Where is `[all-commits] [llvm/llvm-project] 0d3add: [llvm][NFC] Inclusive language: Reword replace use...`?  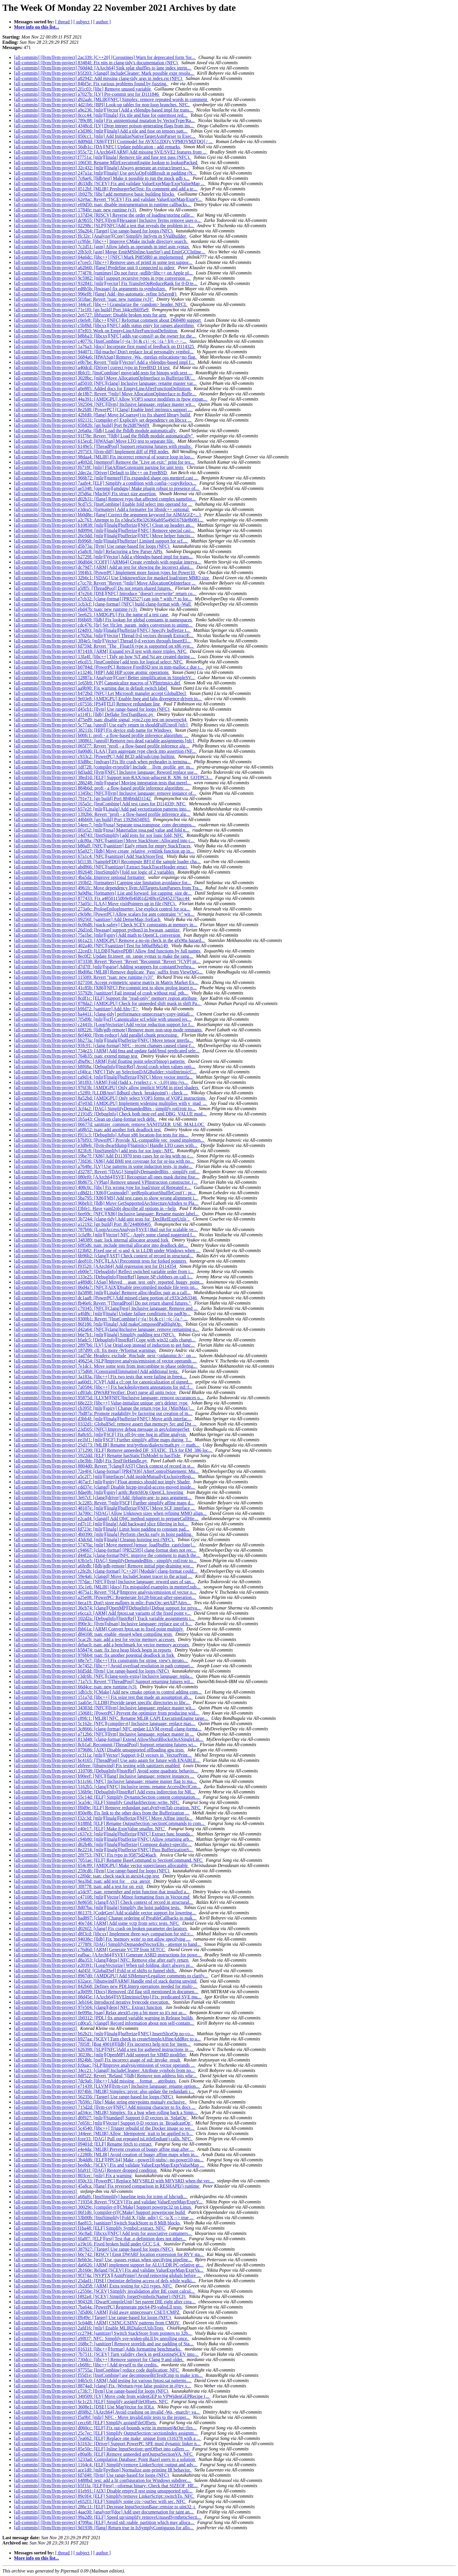 [all-commits] [llvm/llvm-project] 0d3add: [llvm][NFC] Inclusive language: Reword replace use... is located at coordinates (106, 772).